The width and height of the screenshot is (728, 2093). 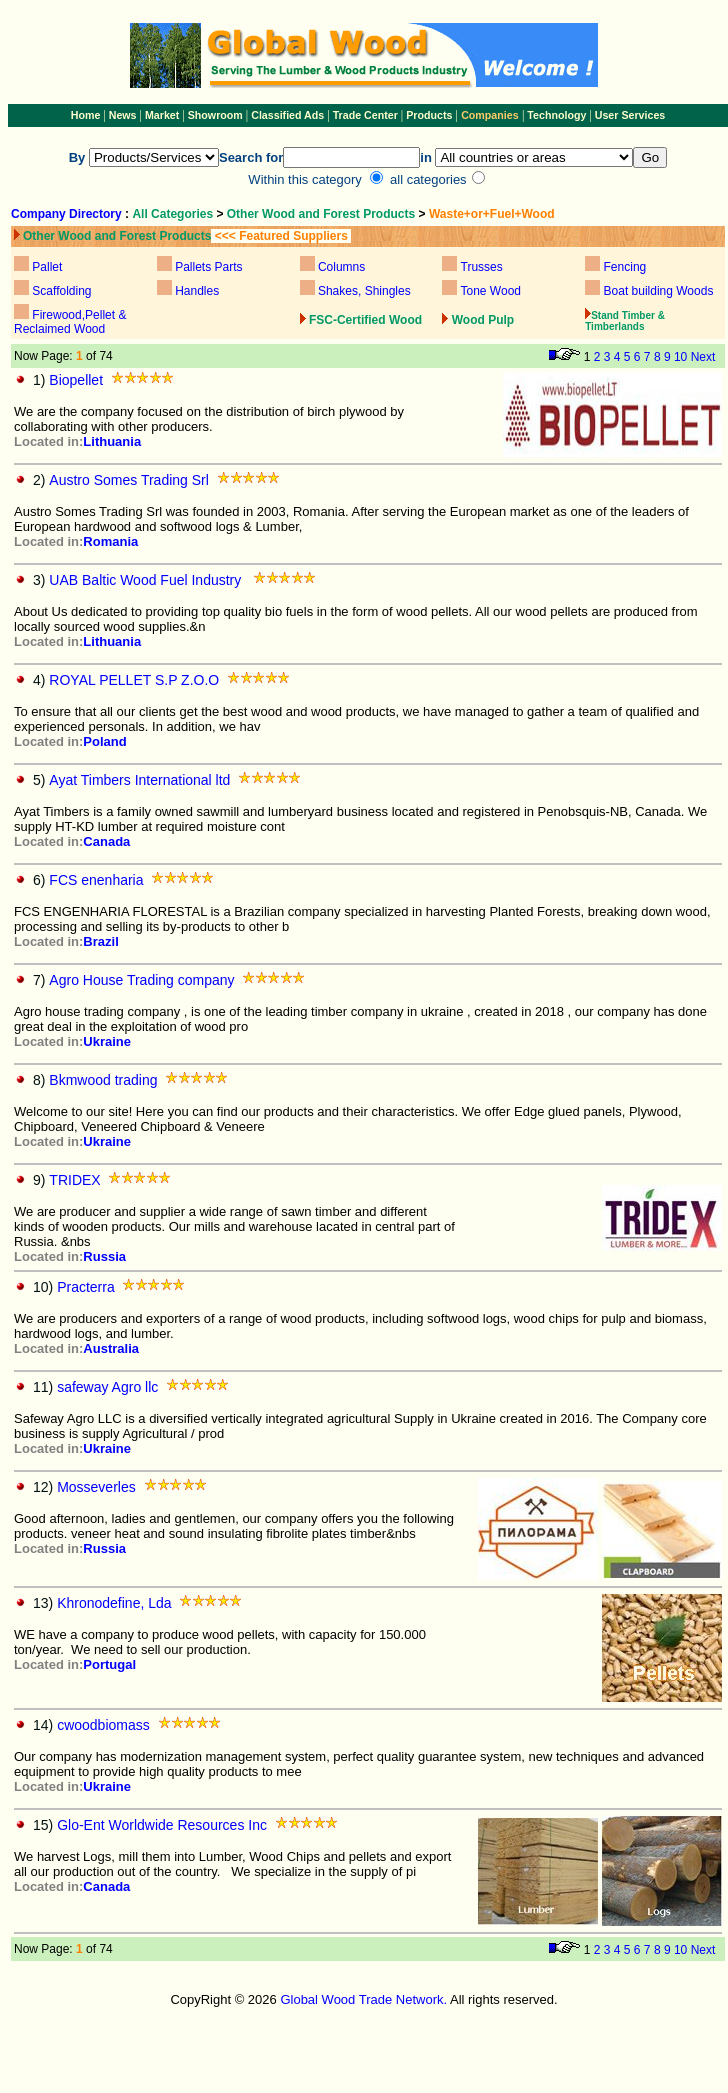 I want to click on Trusses, so click(x=482, y=267).